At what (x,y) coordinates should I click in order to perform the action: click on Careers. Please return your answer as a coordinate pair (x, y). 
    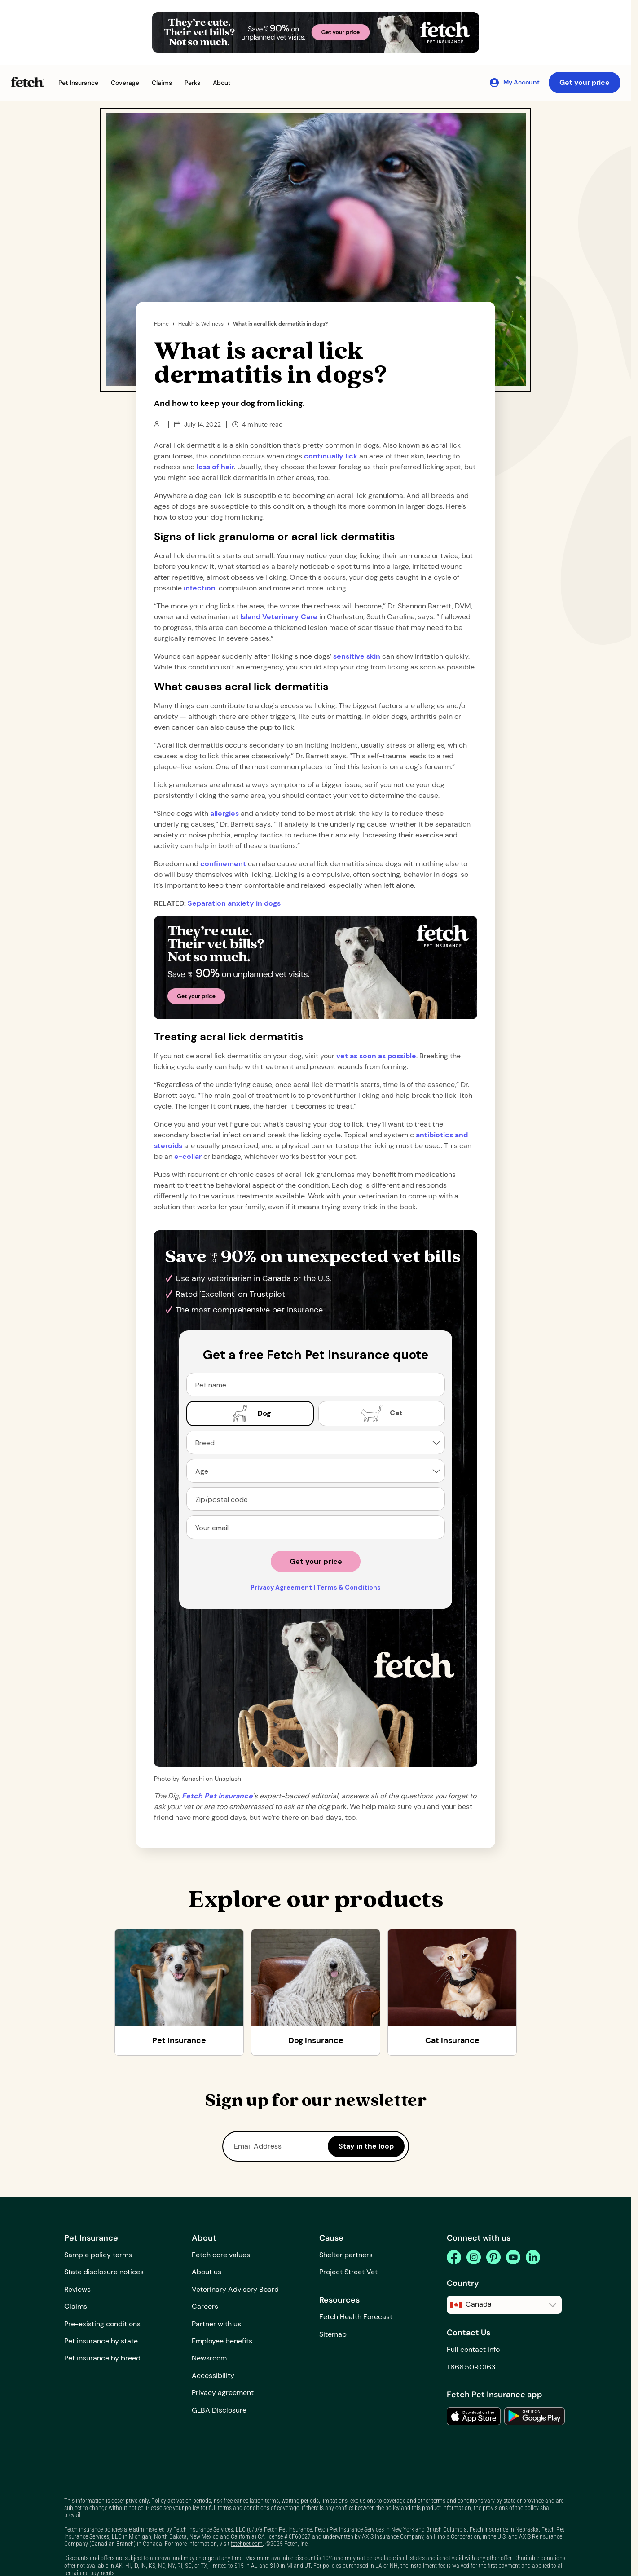
    Looking at the image, I should click on (205, 2306).